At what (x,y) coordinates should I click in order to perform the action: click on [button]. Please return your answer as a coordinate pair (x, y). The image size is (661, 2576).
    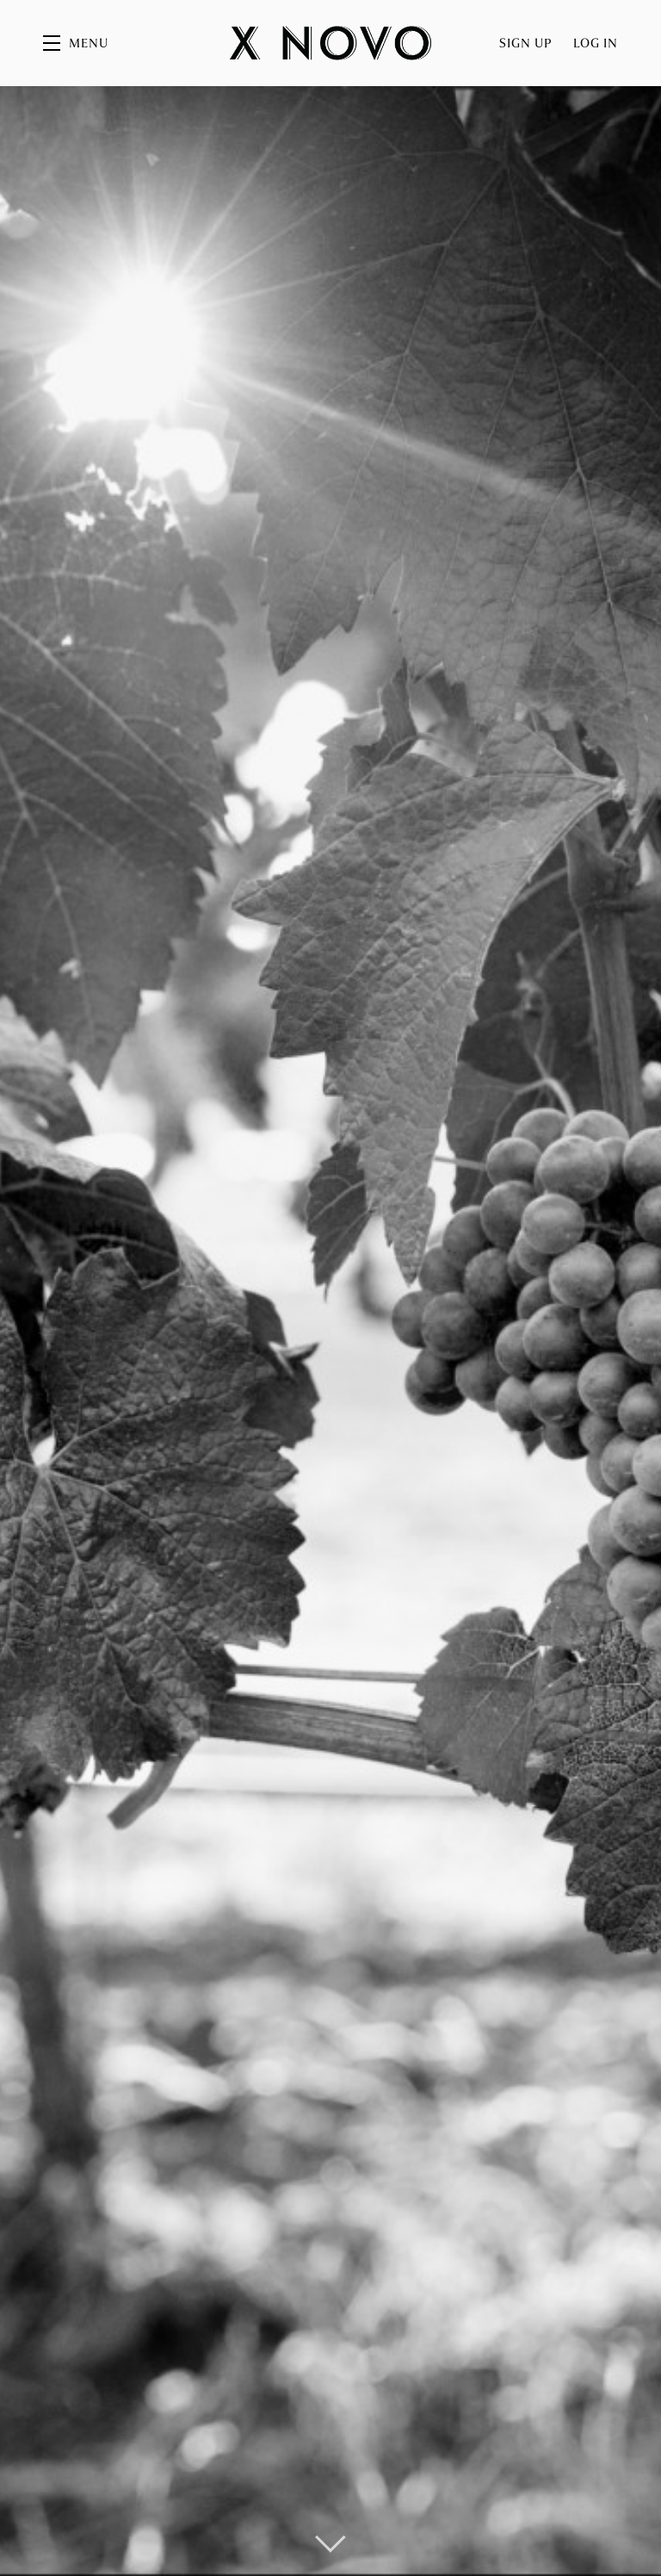
    Looking at the image, I should click on (75, 43).